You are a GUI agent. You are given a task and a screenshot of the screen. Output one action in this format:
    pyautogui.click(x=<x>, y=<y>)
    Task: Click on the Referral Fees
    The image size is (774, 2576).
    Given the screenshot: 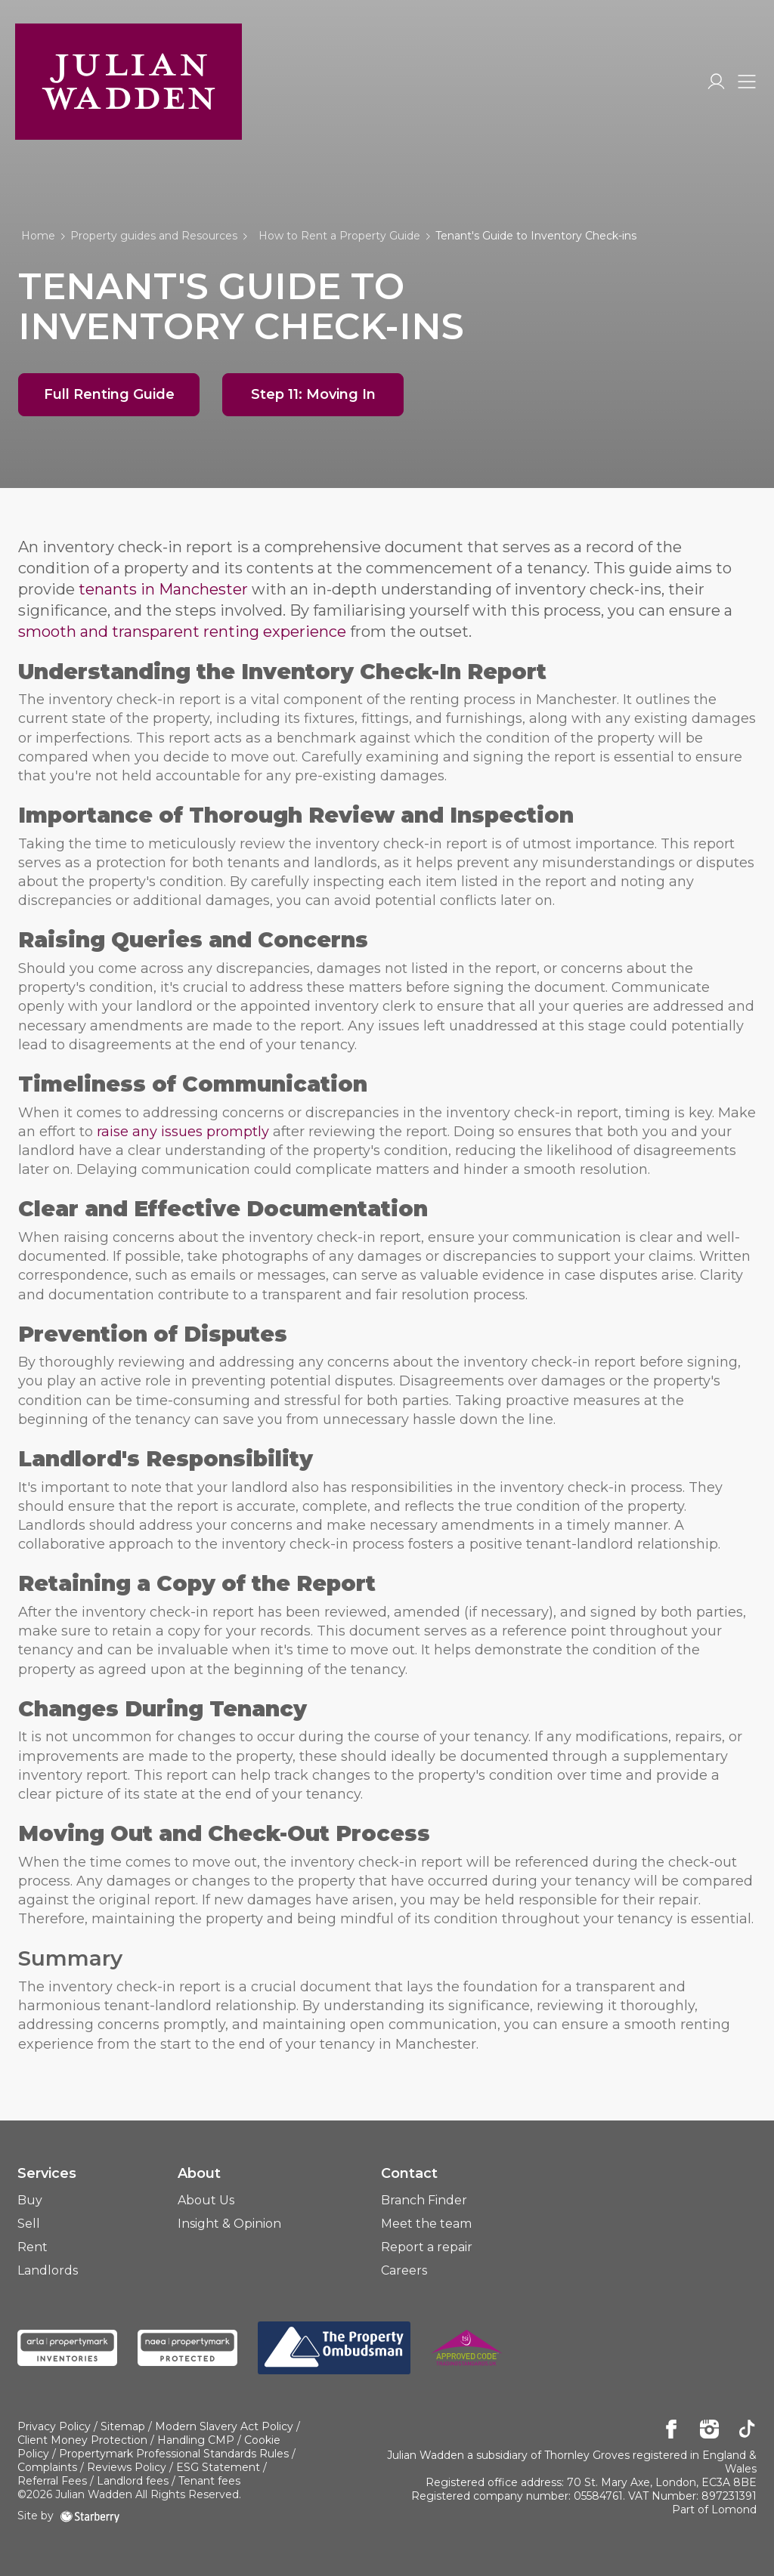 What is the action you would take?
    pyautogui.click(x=52, y=2481)
    